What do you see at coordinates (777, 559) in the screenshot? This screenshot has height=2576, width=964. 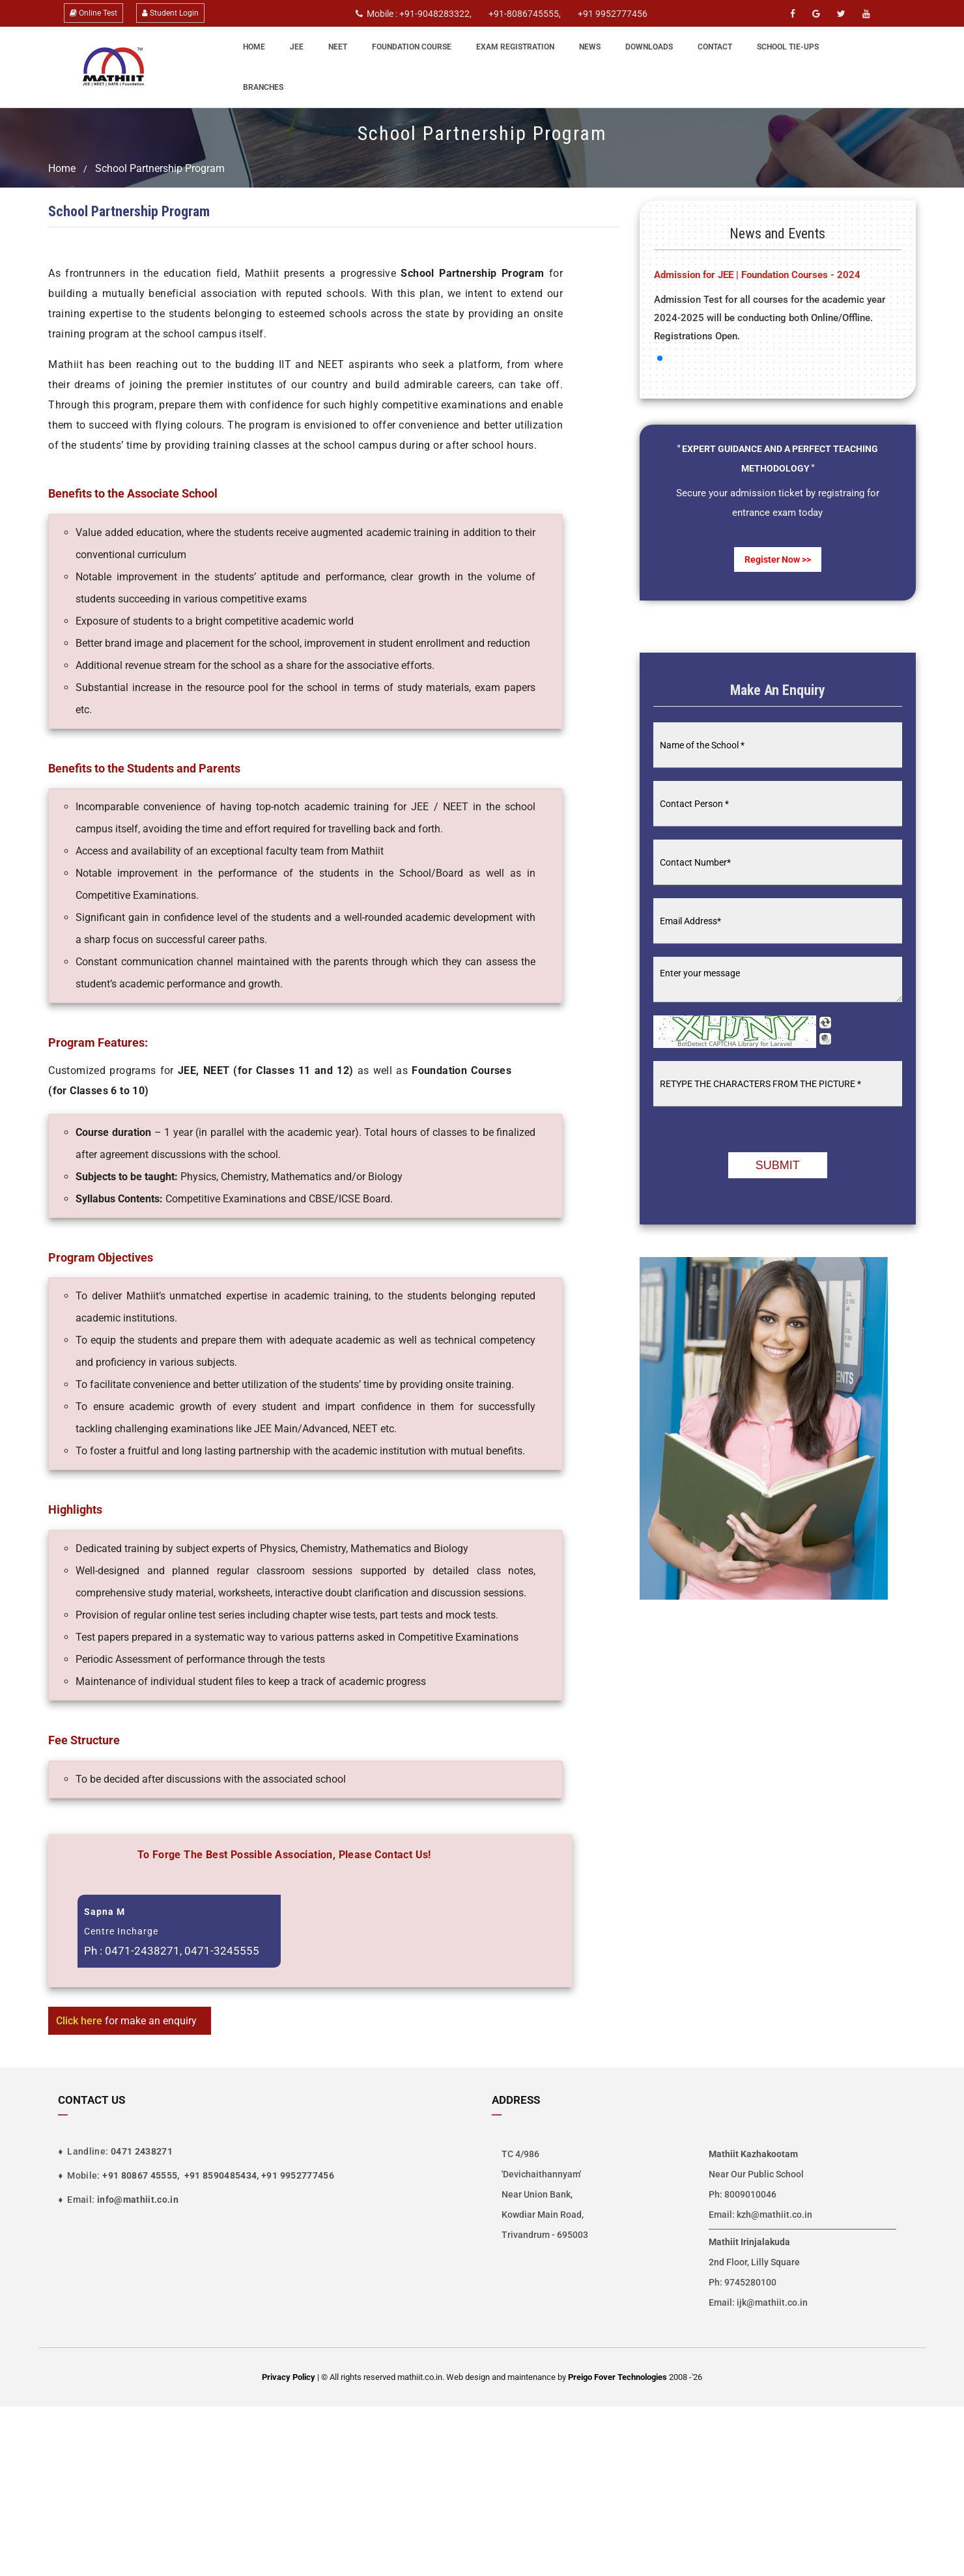 I see `Register now >>` at bounding box center [777, 559].